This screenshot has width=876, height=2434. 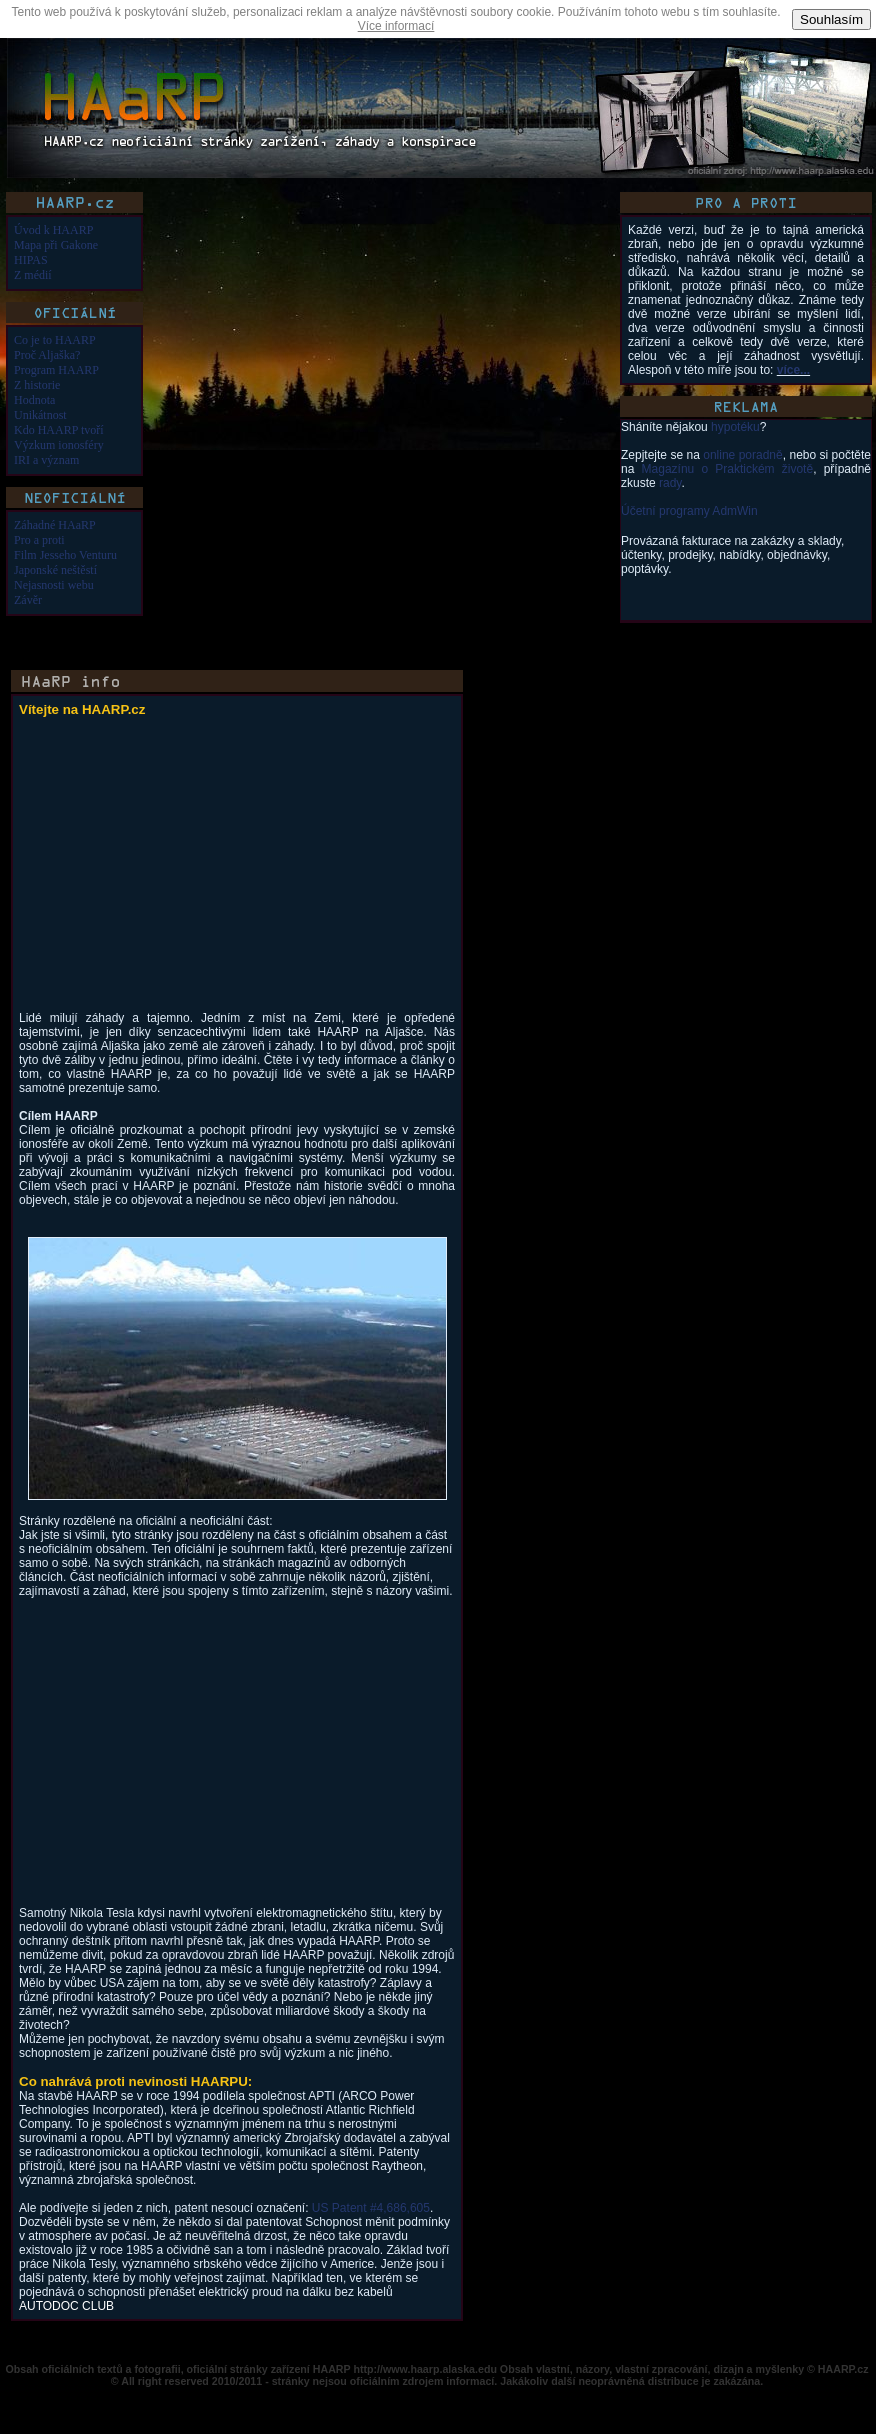 I want to click on Z médií, so click(x=33, y=275).